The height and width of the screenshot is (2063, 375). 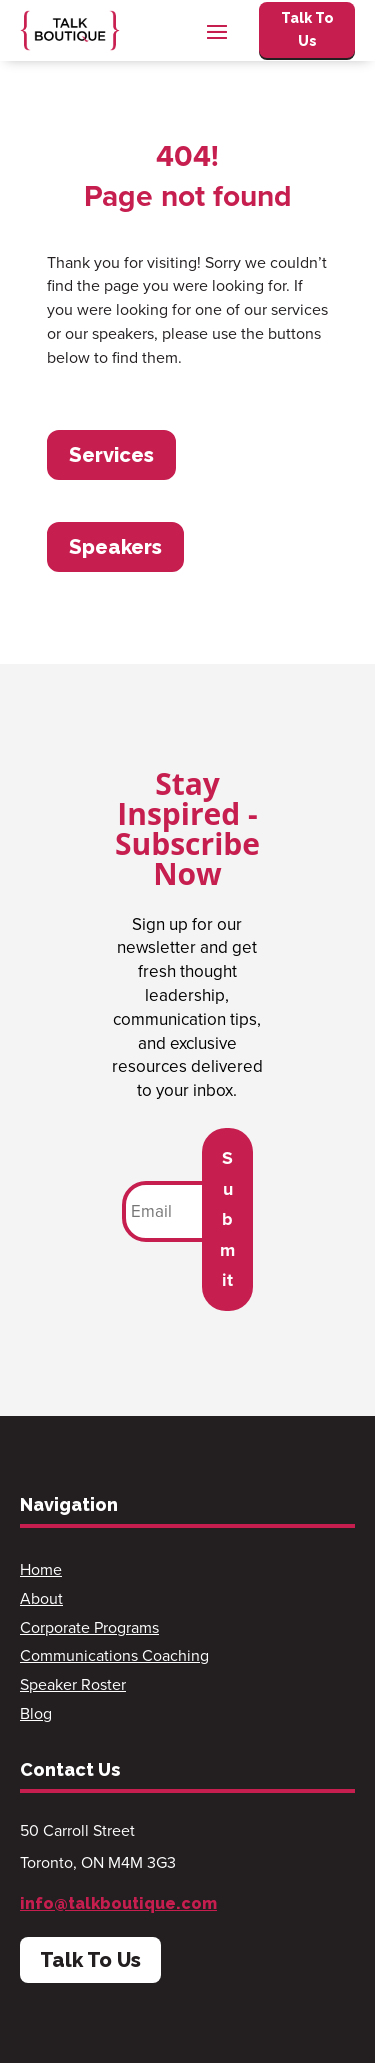 I want to click on Services, so click(x=111, y=455).